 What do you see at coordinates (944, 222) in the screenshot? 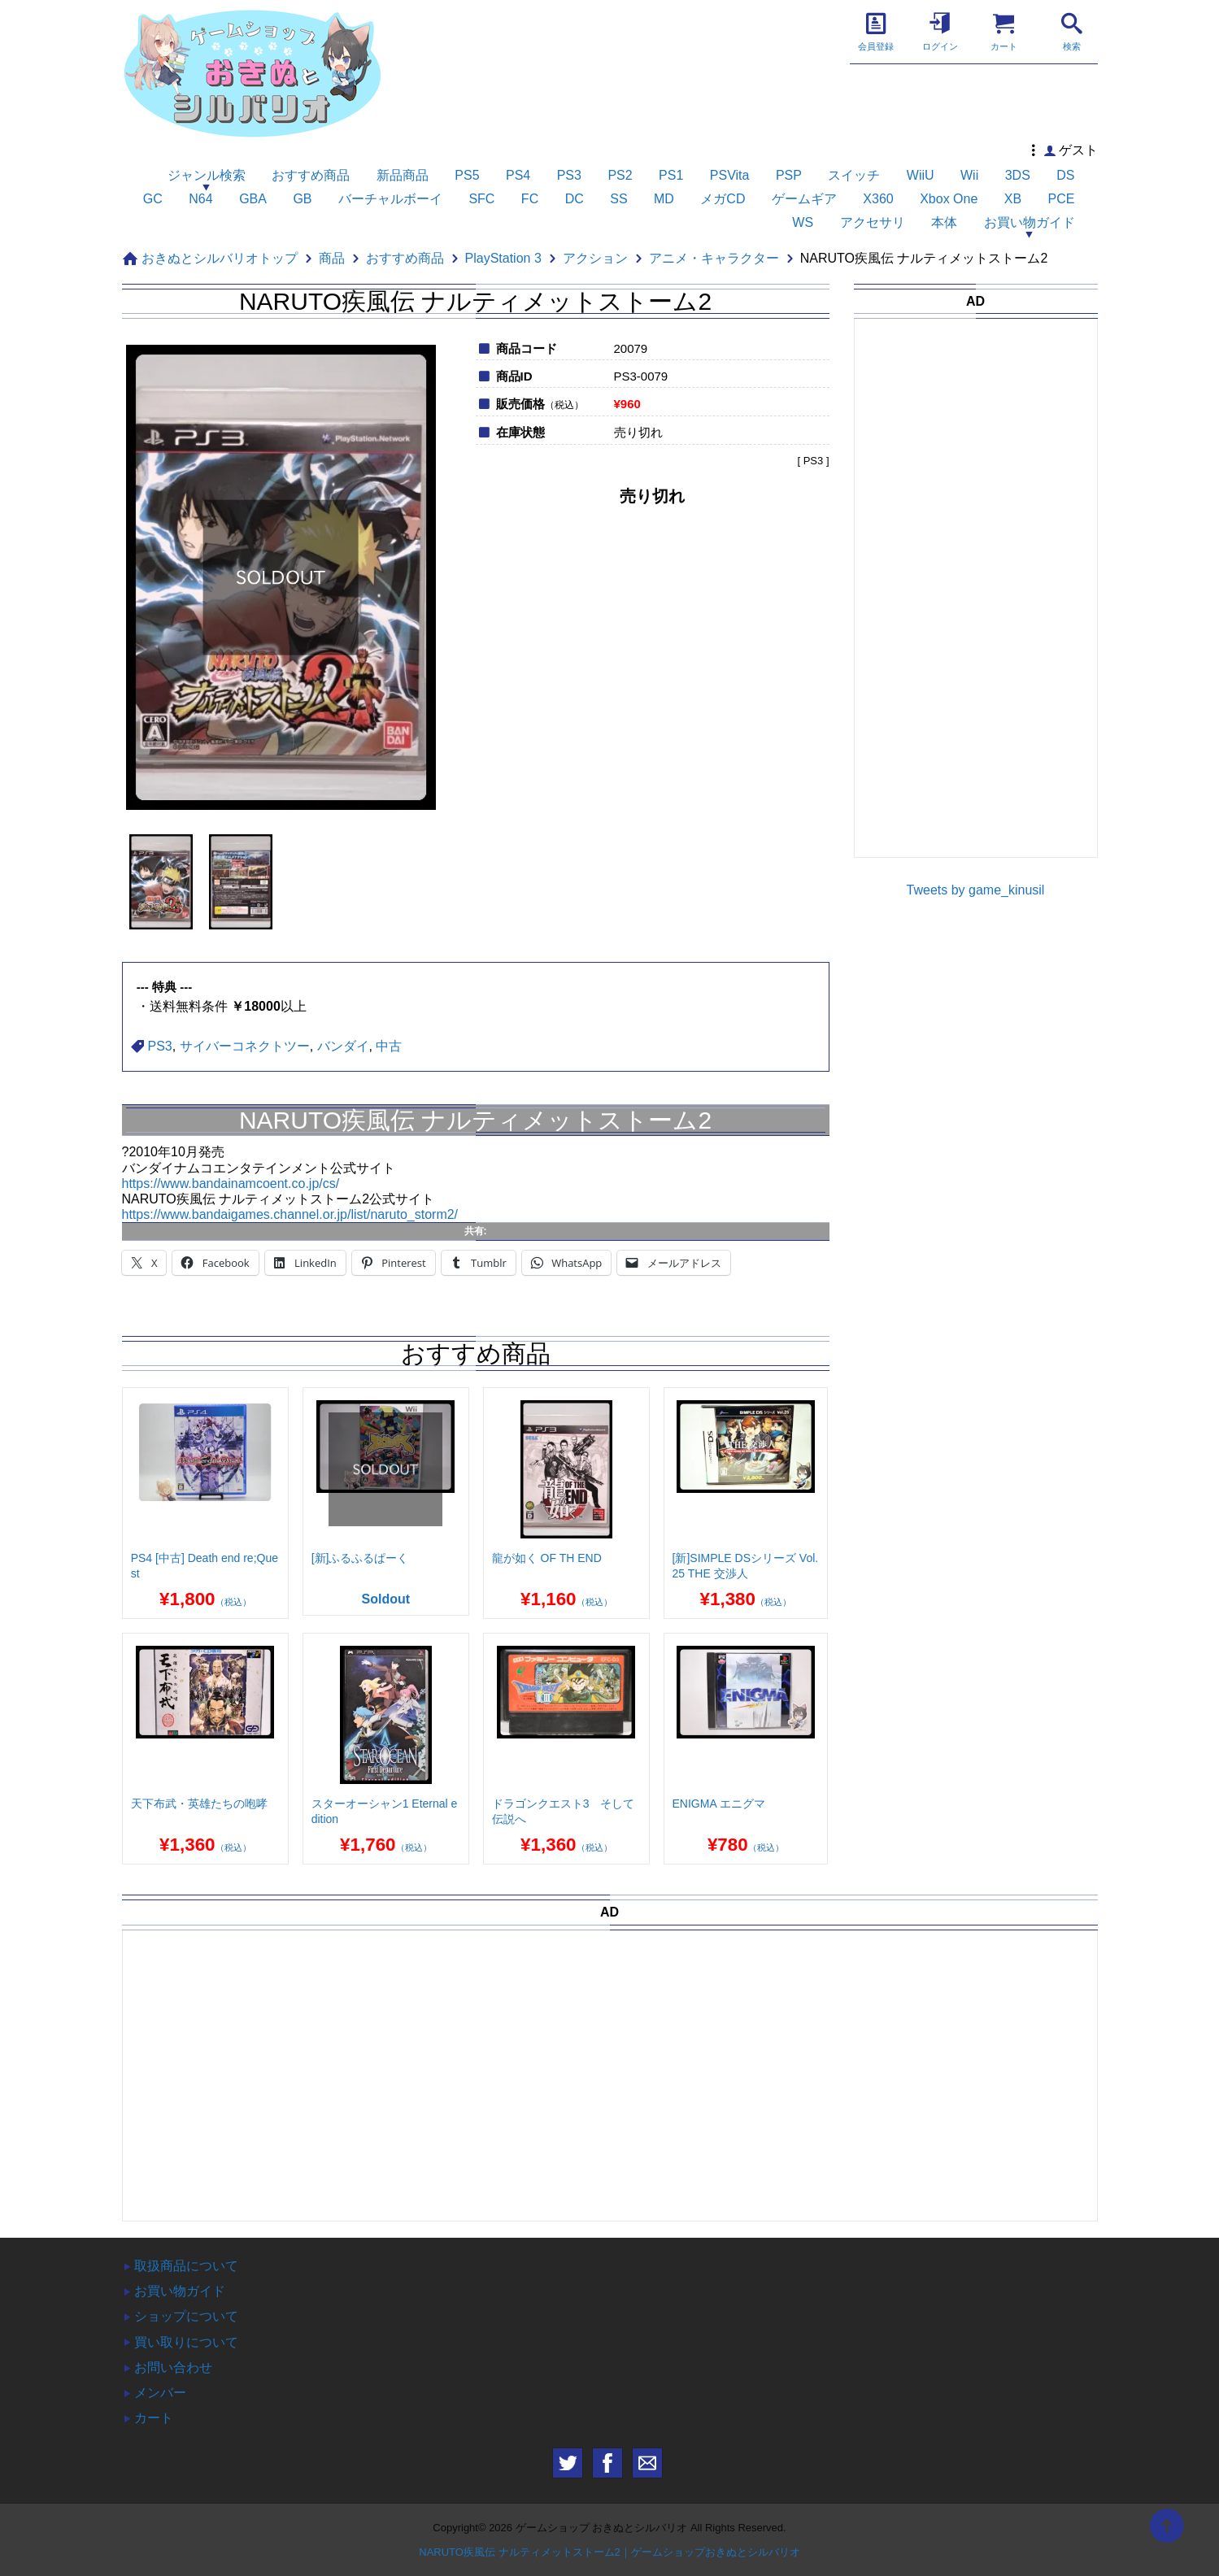
I see `本体` at bounding box center [944, 222].